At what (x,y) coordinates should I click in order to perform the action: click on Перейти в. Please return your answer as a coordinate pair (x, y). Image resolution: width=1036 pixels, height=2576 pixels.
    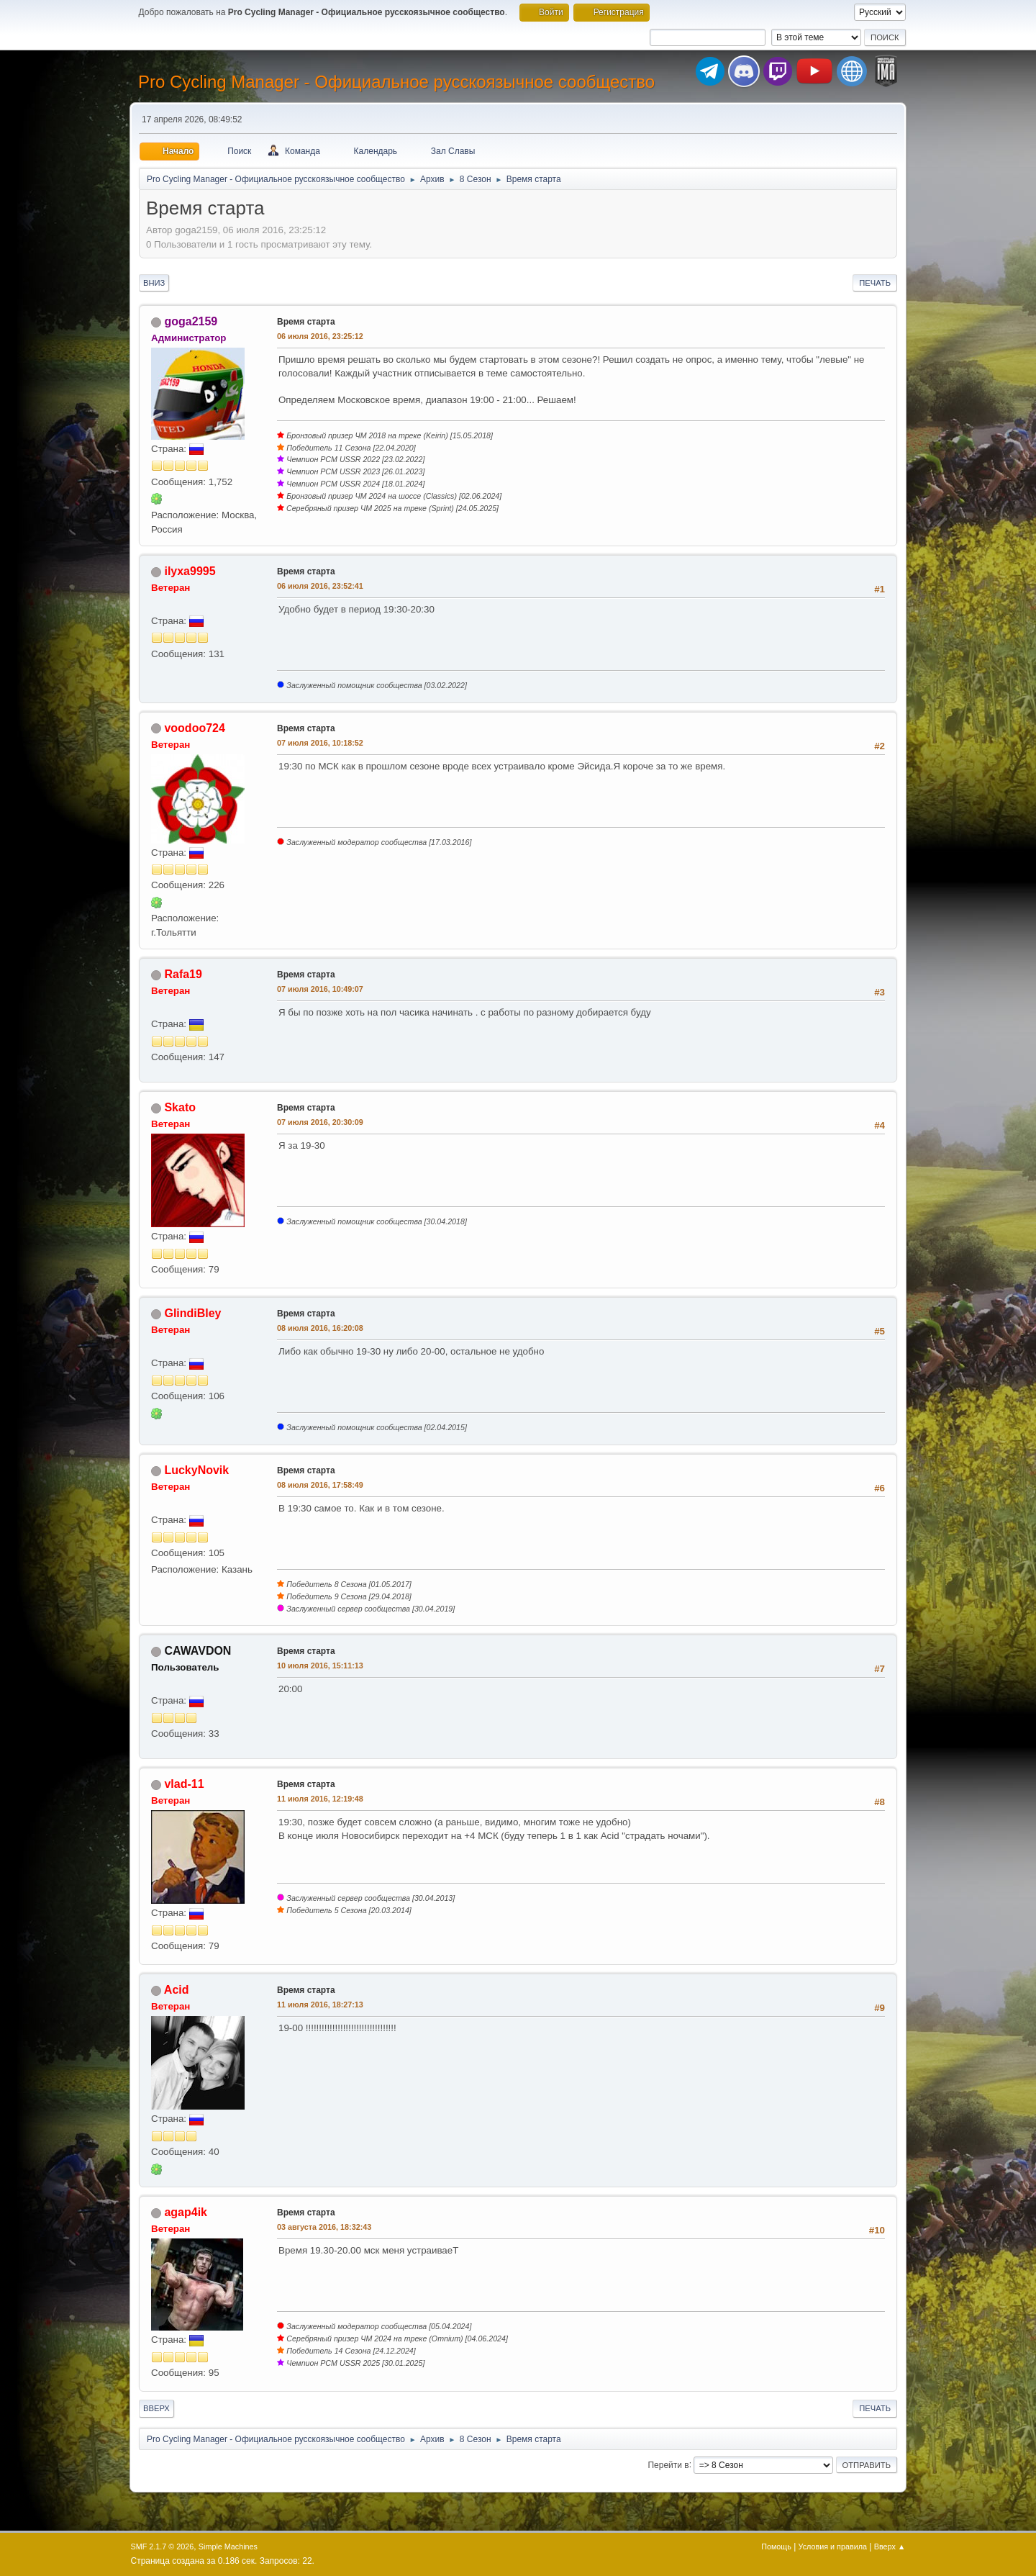
    Looking at the image, I should click on (668, 2464).